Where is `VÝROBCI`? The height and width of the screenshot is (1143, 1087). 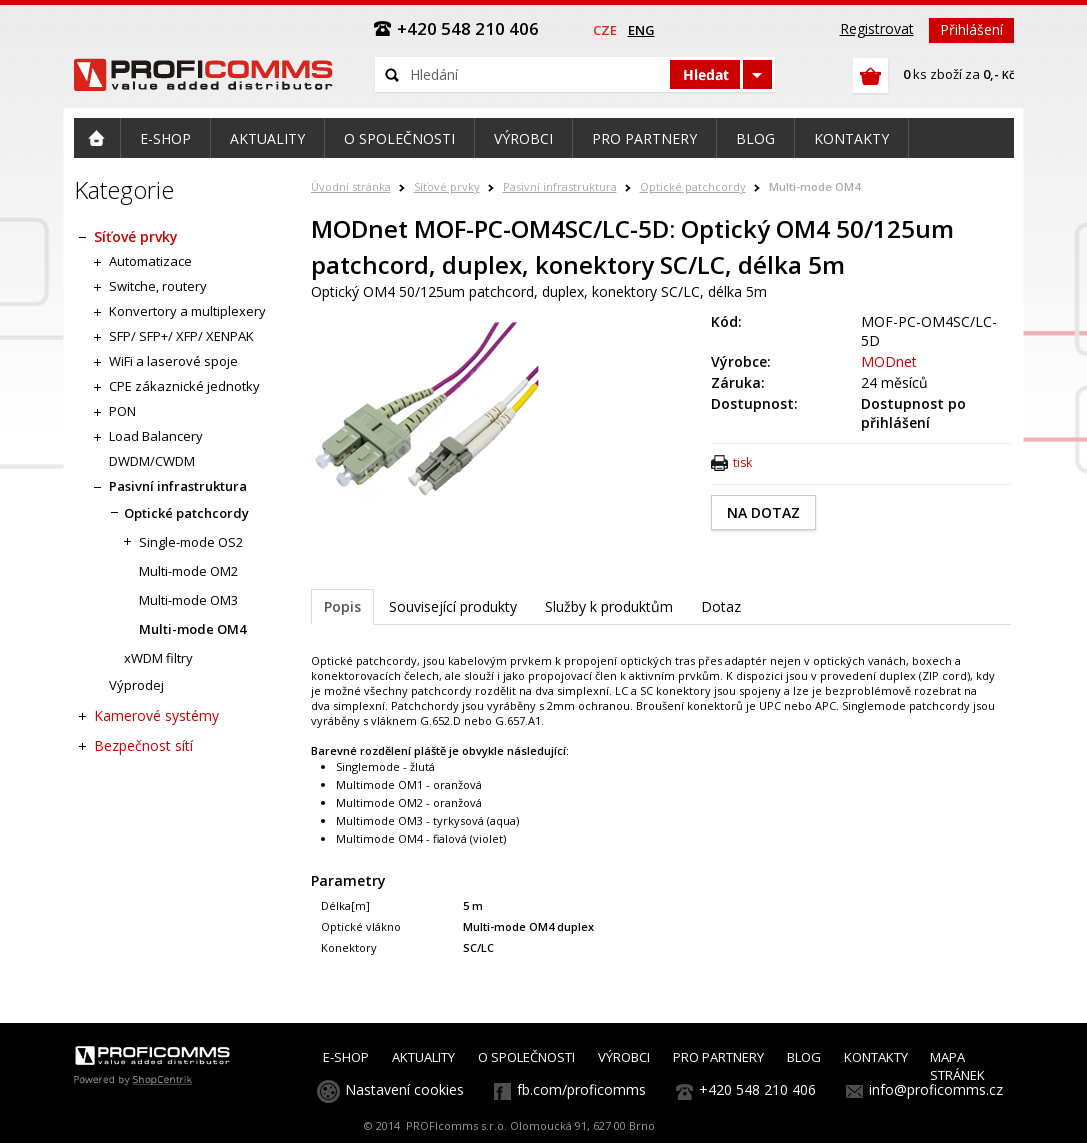 VÝROBCI is located at coordinates (624, 1057).